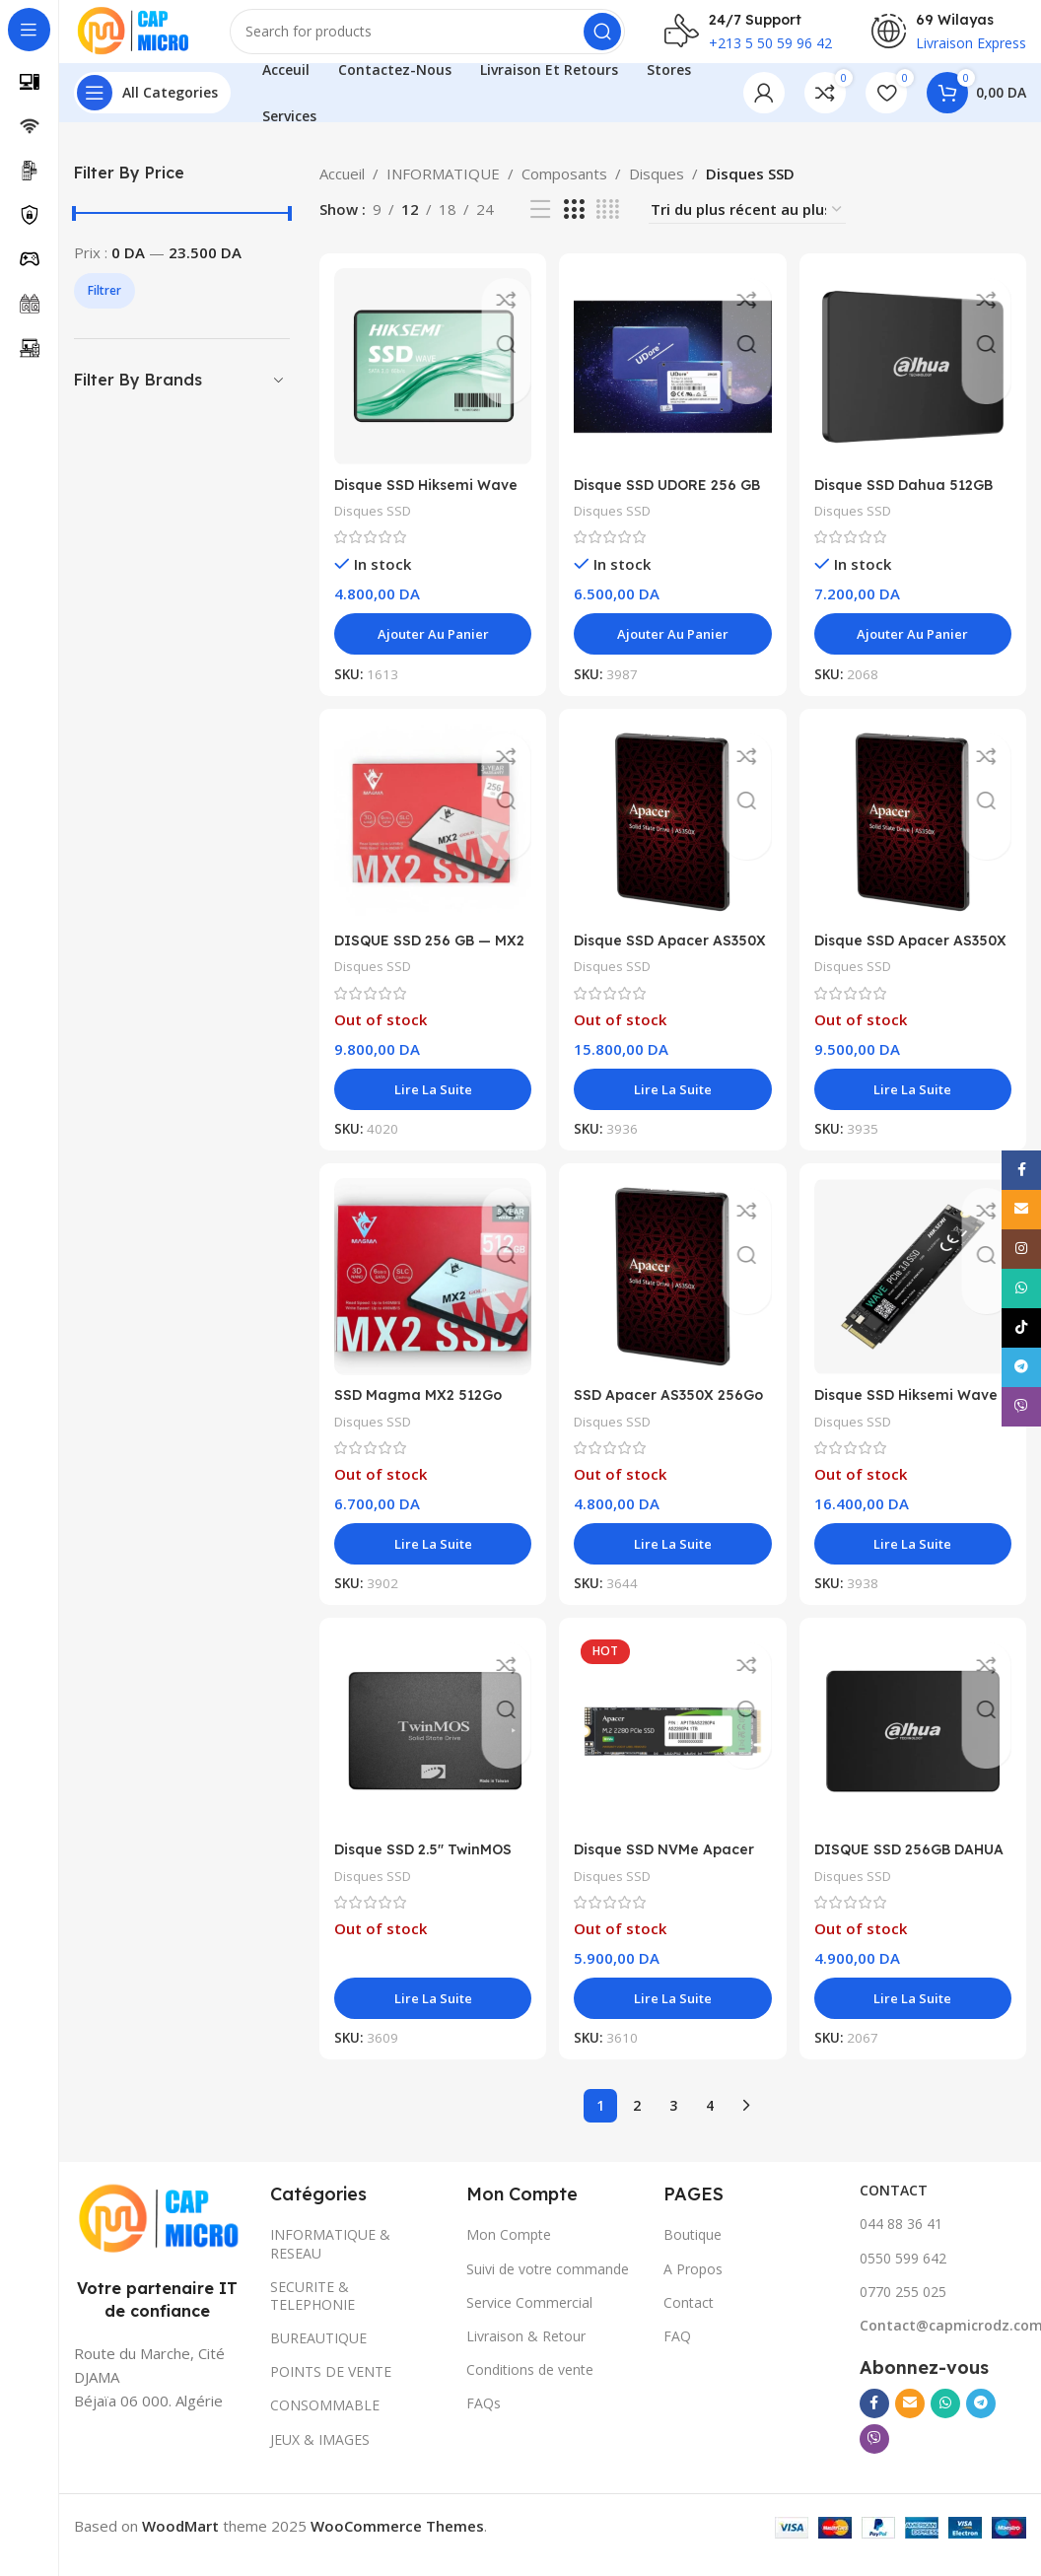 The width and height of the screenshot is (1041, 2576). I want to click on 044 88 36 41, so click(901, 2242).